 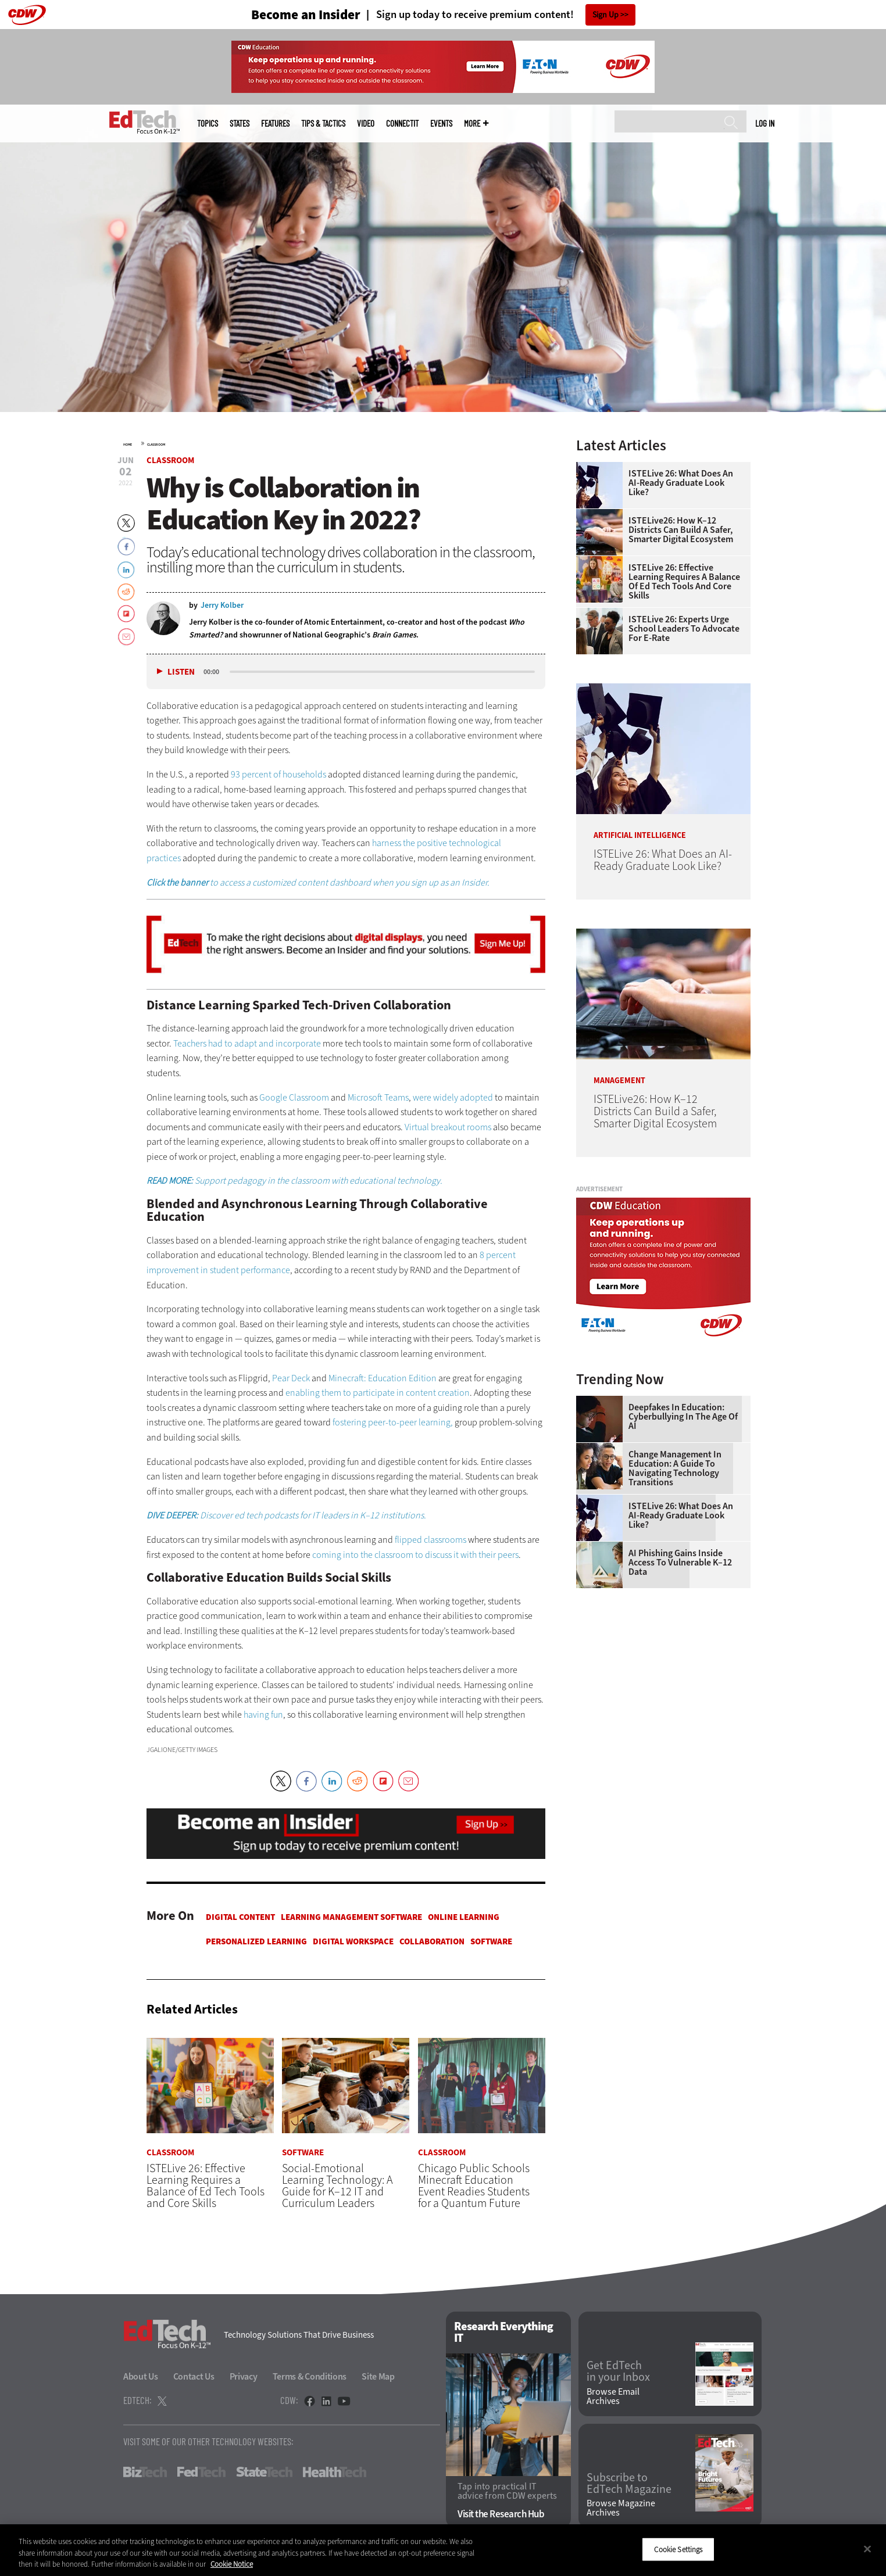 I want to click on flipped classrooms, so click(x=430, y=1540).